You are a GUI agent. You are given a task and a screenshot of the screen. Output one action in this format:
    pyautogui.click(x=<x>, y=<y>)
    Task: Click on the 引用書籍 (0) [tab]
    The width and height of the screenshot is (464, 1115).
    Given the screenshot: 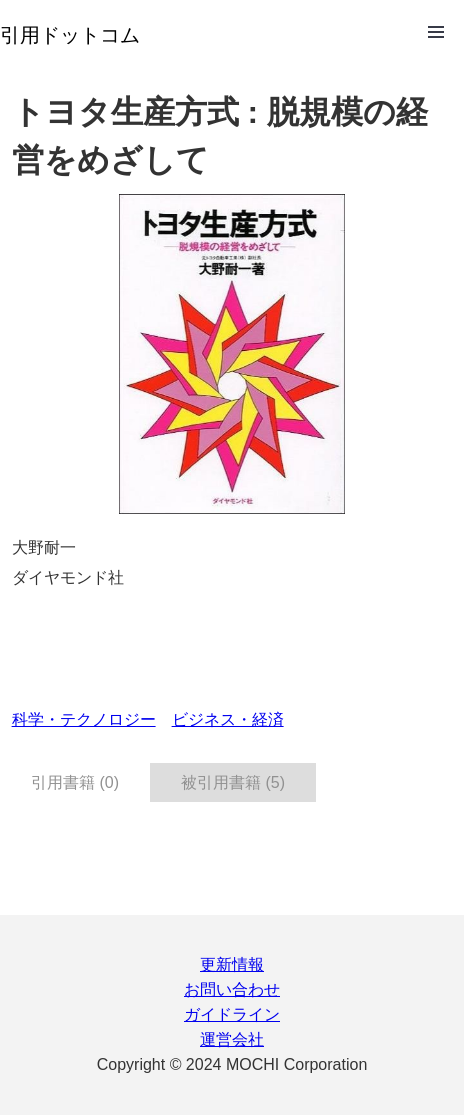 What is the action you would take?
    pyautogui.click(x=75, y=782)
    